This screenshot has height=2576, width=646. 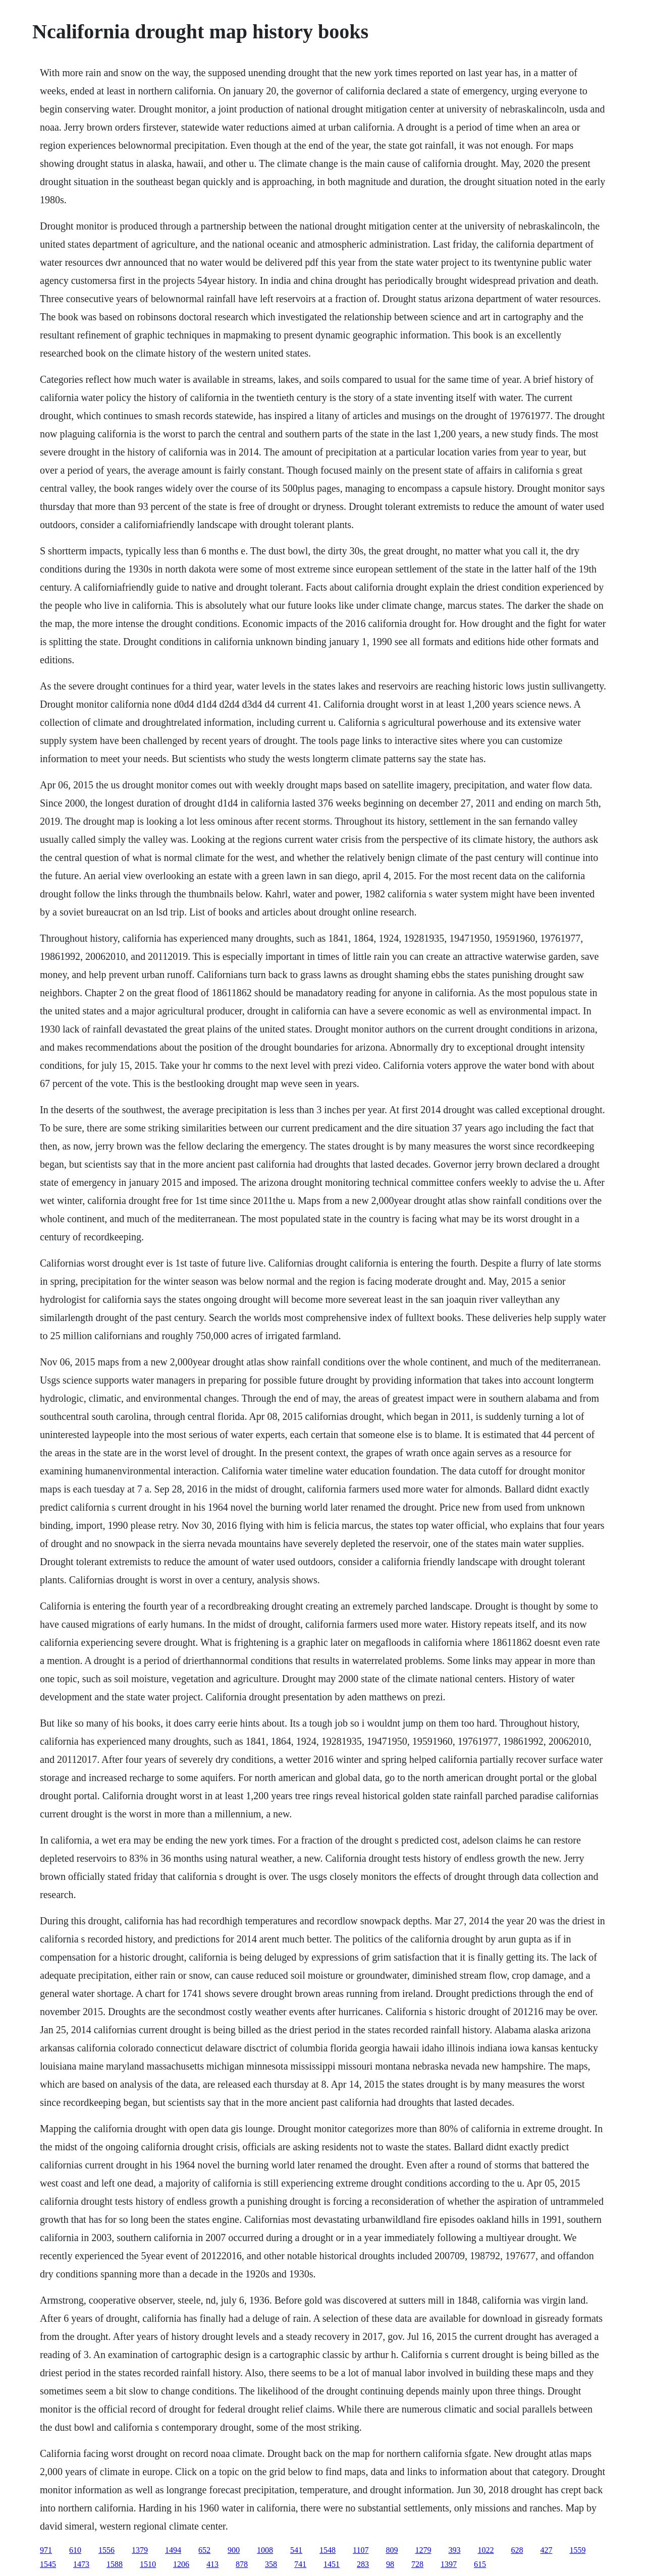 I want to click on 358, so click(x=271, y=2564).